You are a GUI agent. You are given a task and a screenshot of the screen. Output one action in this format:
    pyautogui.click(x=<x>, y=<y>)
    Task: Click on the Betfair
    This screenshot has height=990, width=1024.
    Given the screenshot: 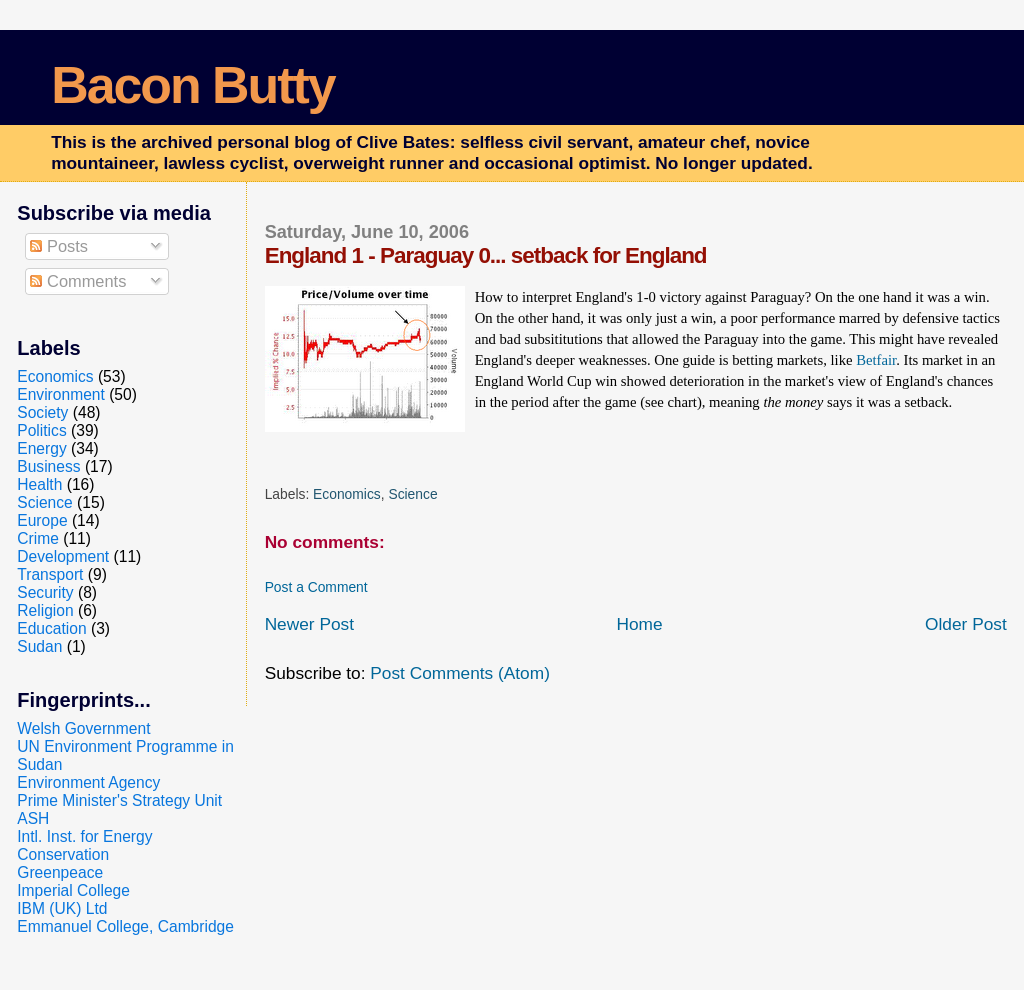 What is the action you would take?
    pyautogui.click(x=876, y=360)
    